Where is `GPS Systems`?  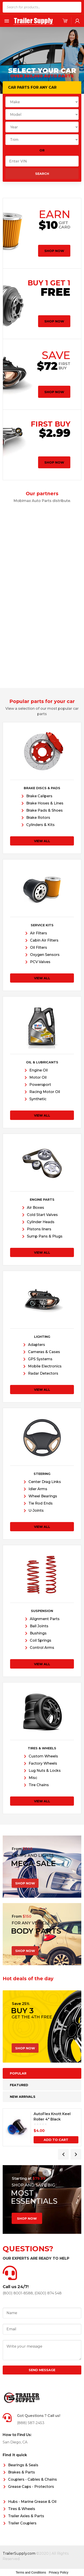
GPS Systems is located at coordinates (40, 1359).